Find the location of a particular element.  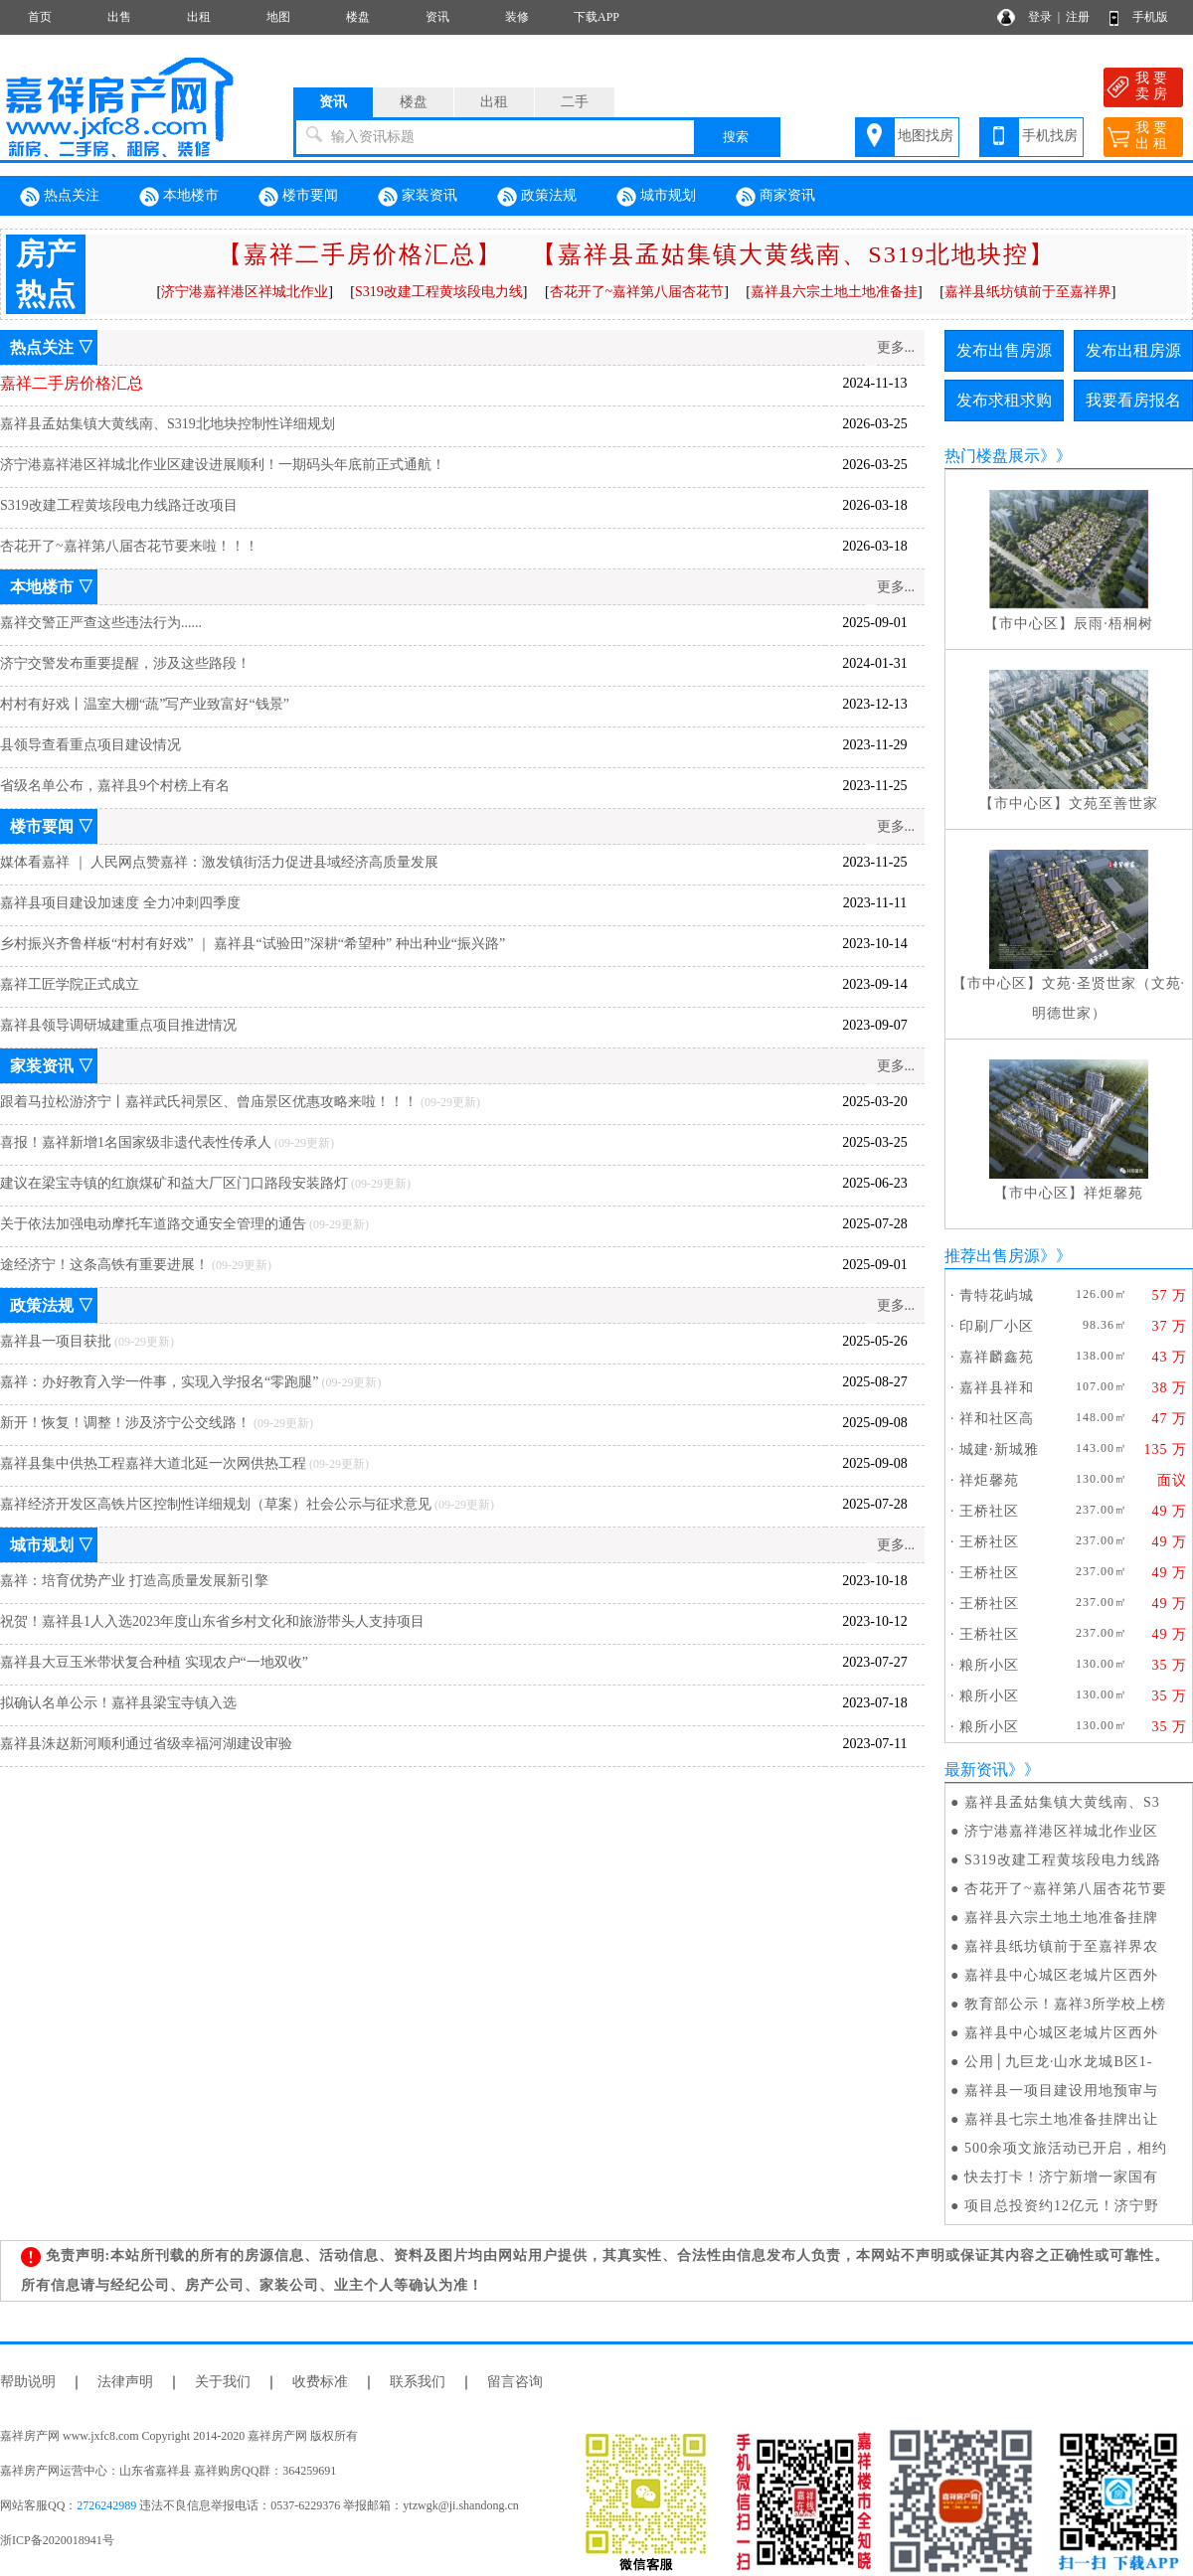

快去打卡！济宁新增一家国有 is located at coordinates (1061, 2177).